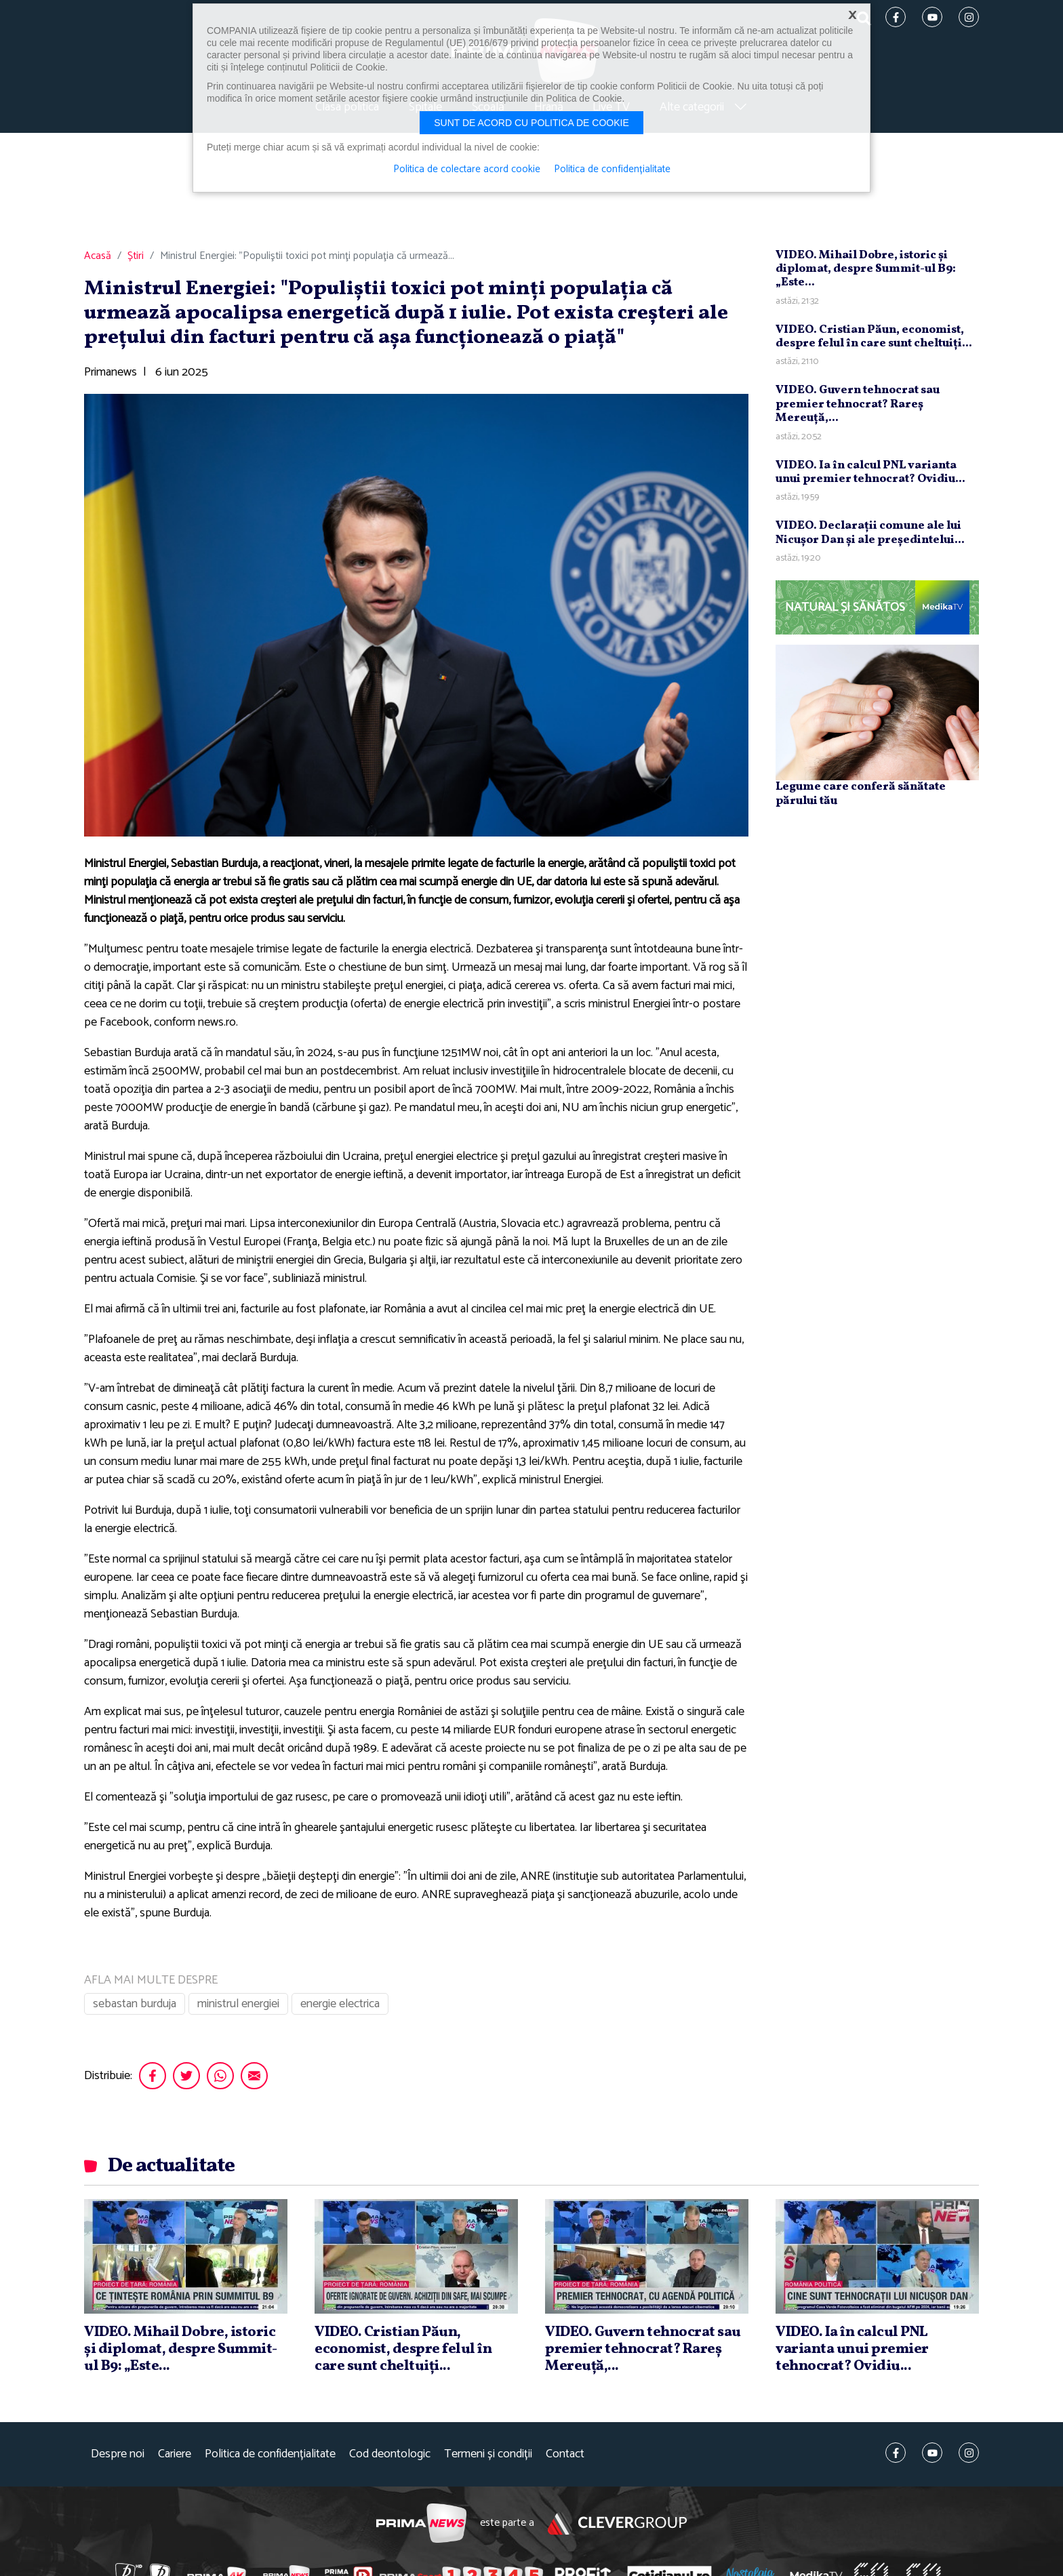 This screenshot has width=1063, height=2576. What do you see at coordinates (565, 2454) in the screenshot?
I see `Contact` at bounding box center [565, 2454].